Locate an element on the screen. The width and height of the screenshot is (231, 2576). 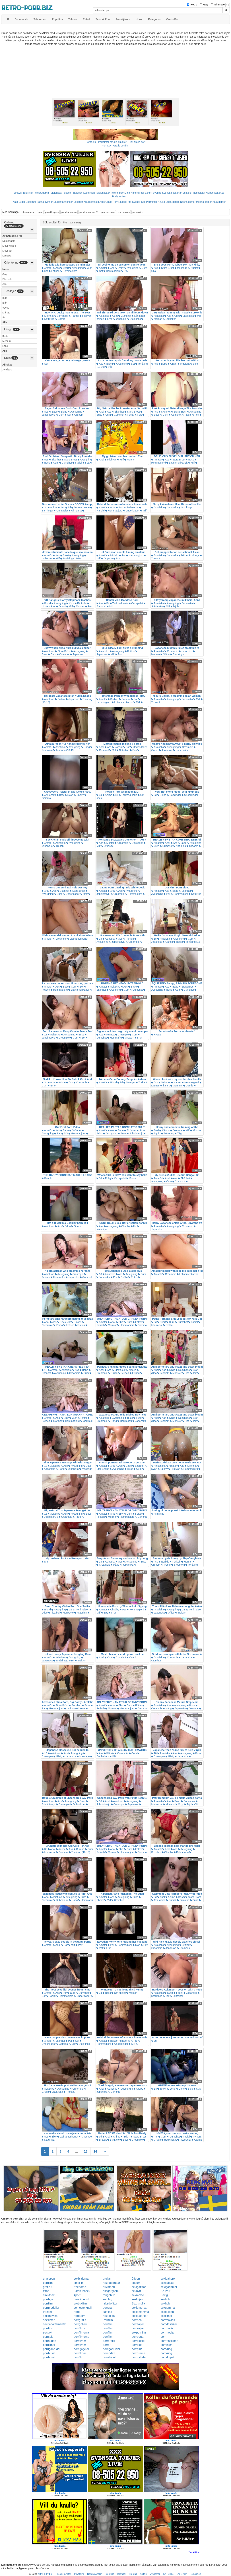
Om spelet is located at coordinates (61, 510).